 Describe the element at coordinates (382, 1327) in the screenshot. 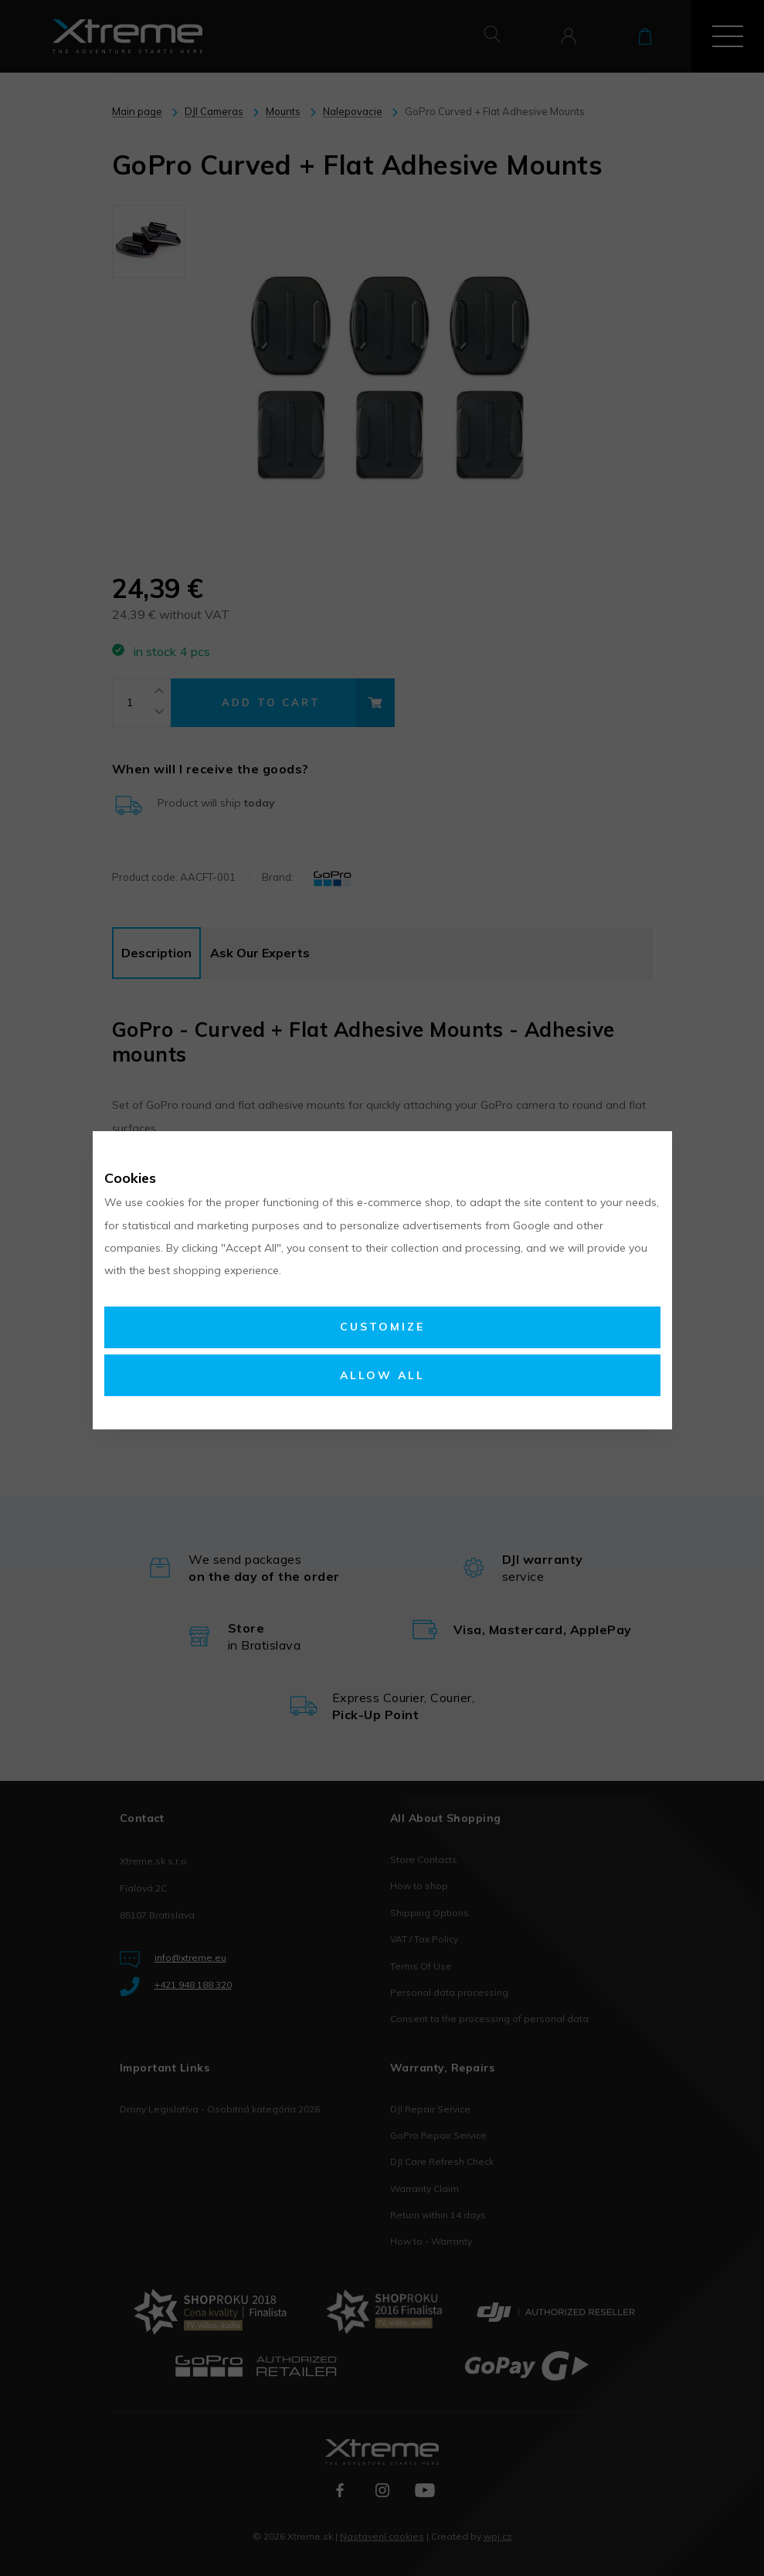

I see `Customize` at that location.